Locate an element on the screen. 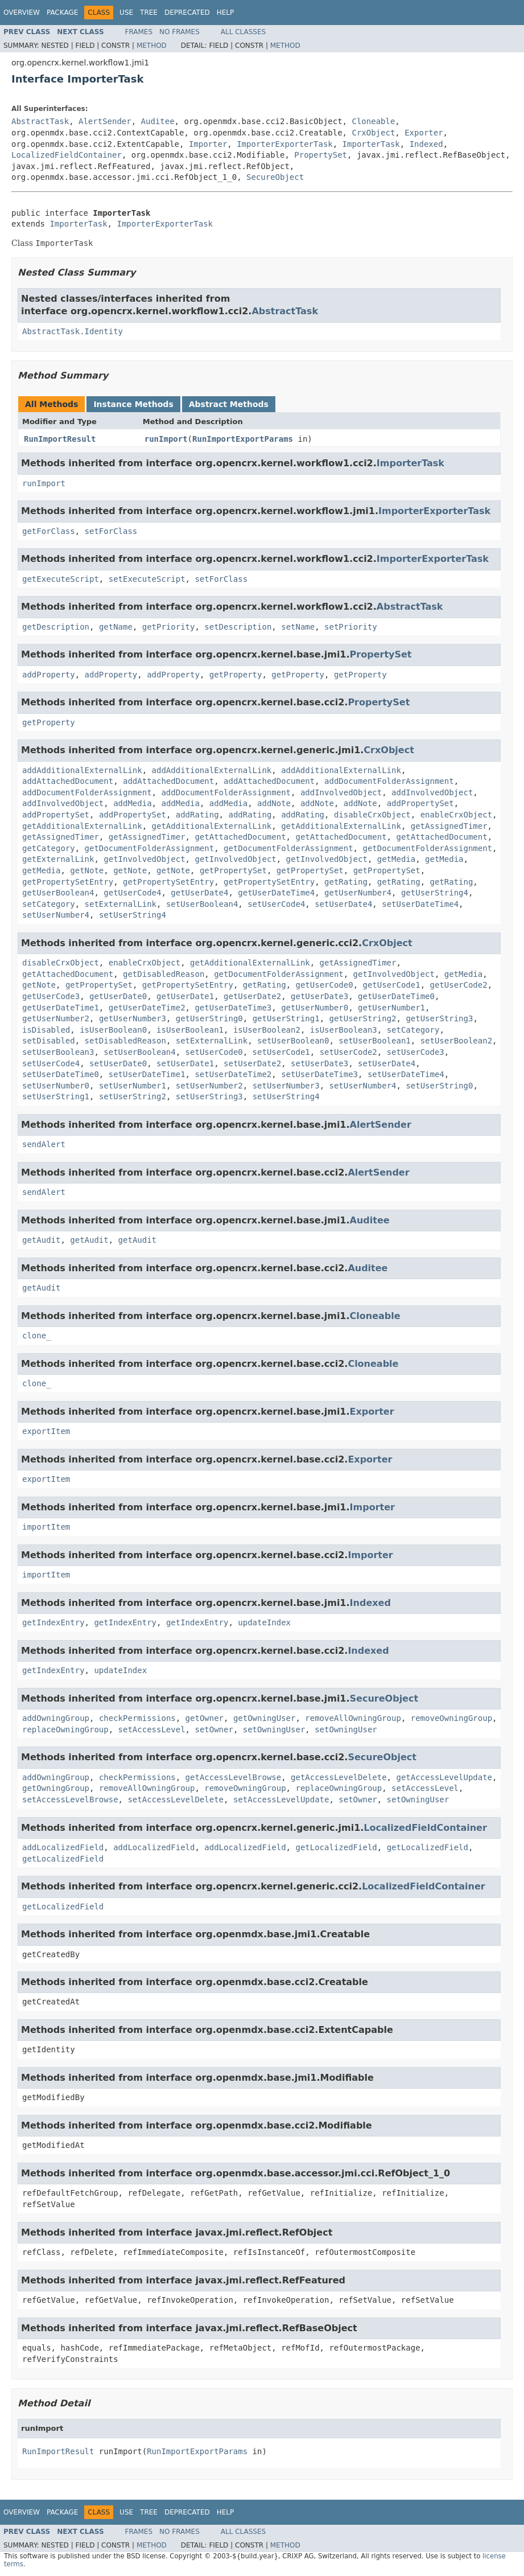 This screenshot has width=524, height=2576. getPriority is located at coordinates (168, 626).